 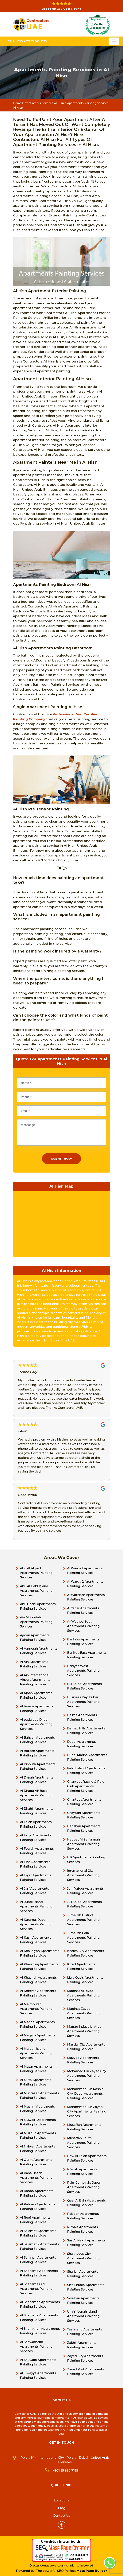 I want to click on Al Bateen Apartments Painting Services, so click(x=37, y=1753).